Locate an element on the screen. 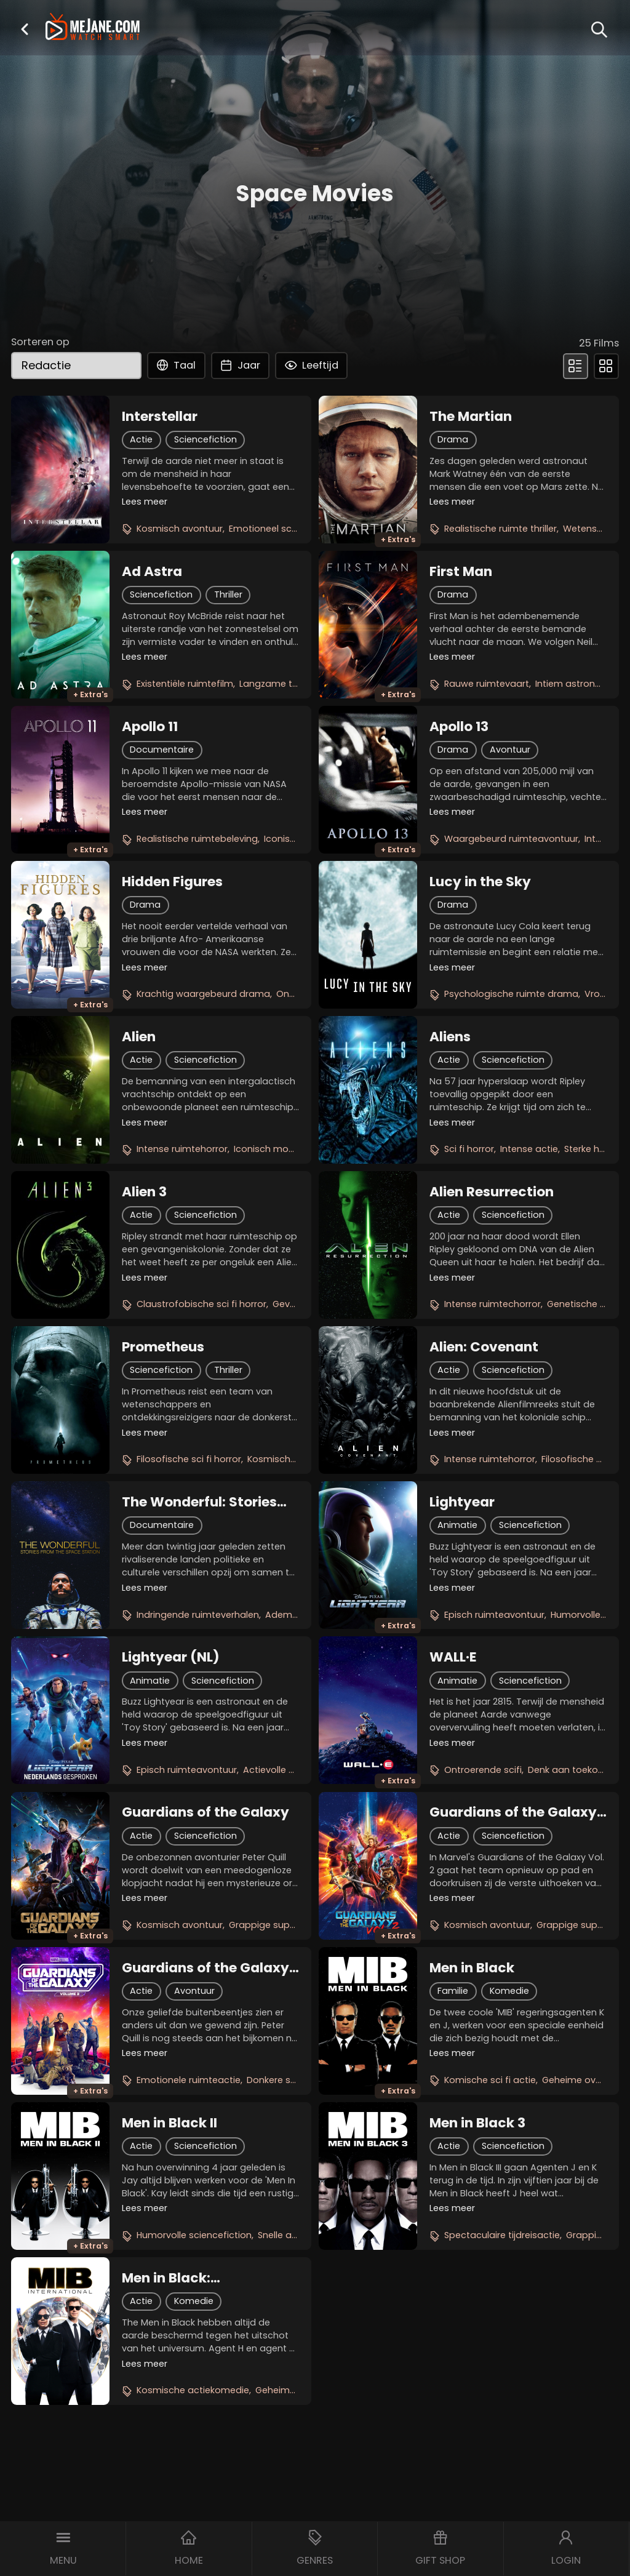  Spectaculaire tijdreisactie is located at coordinates (502, 2235).